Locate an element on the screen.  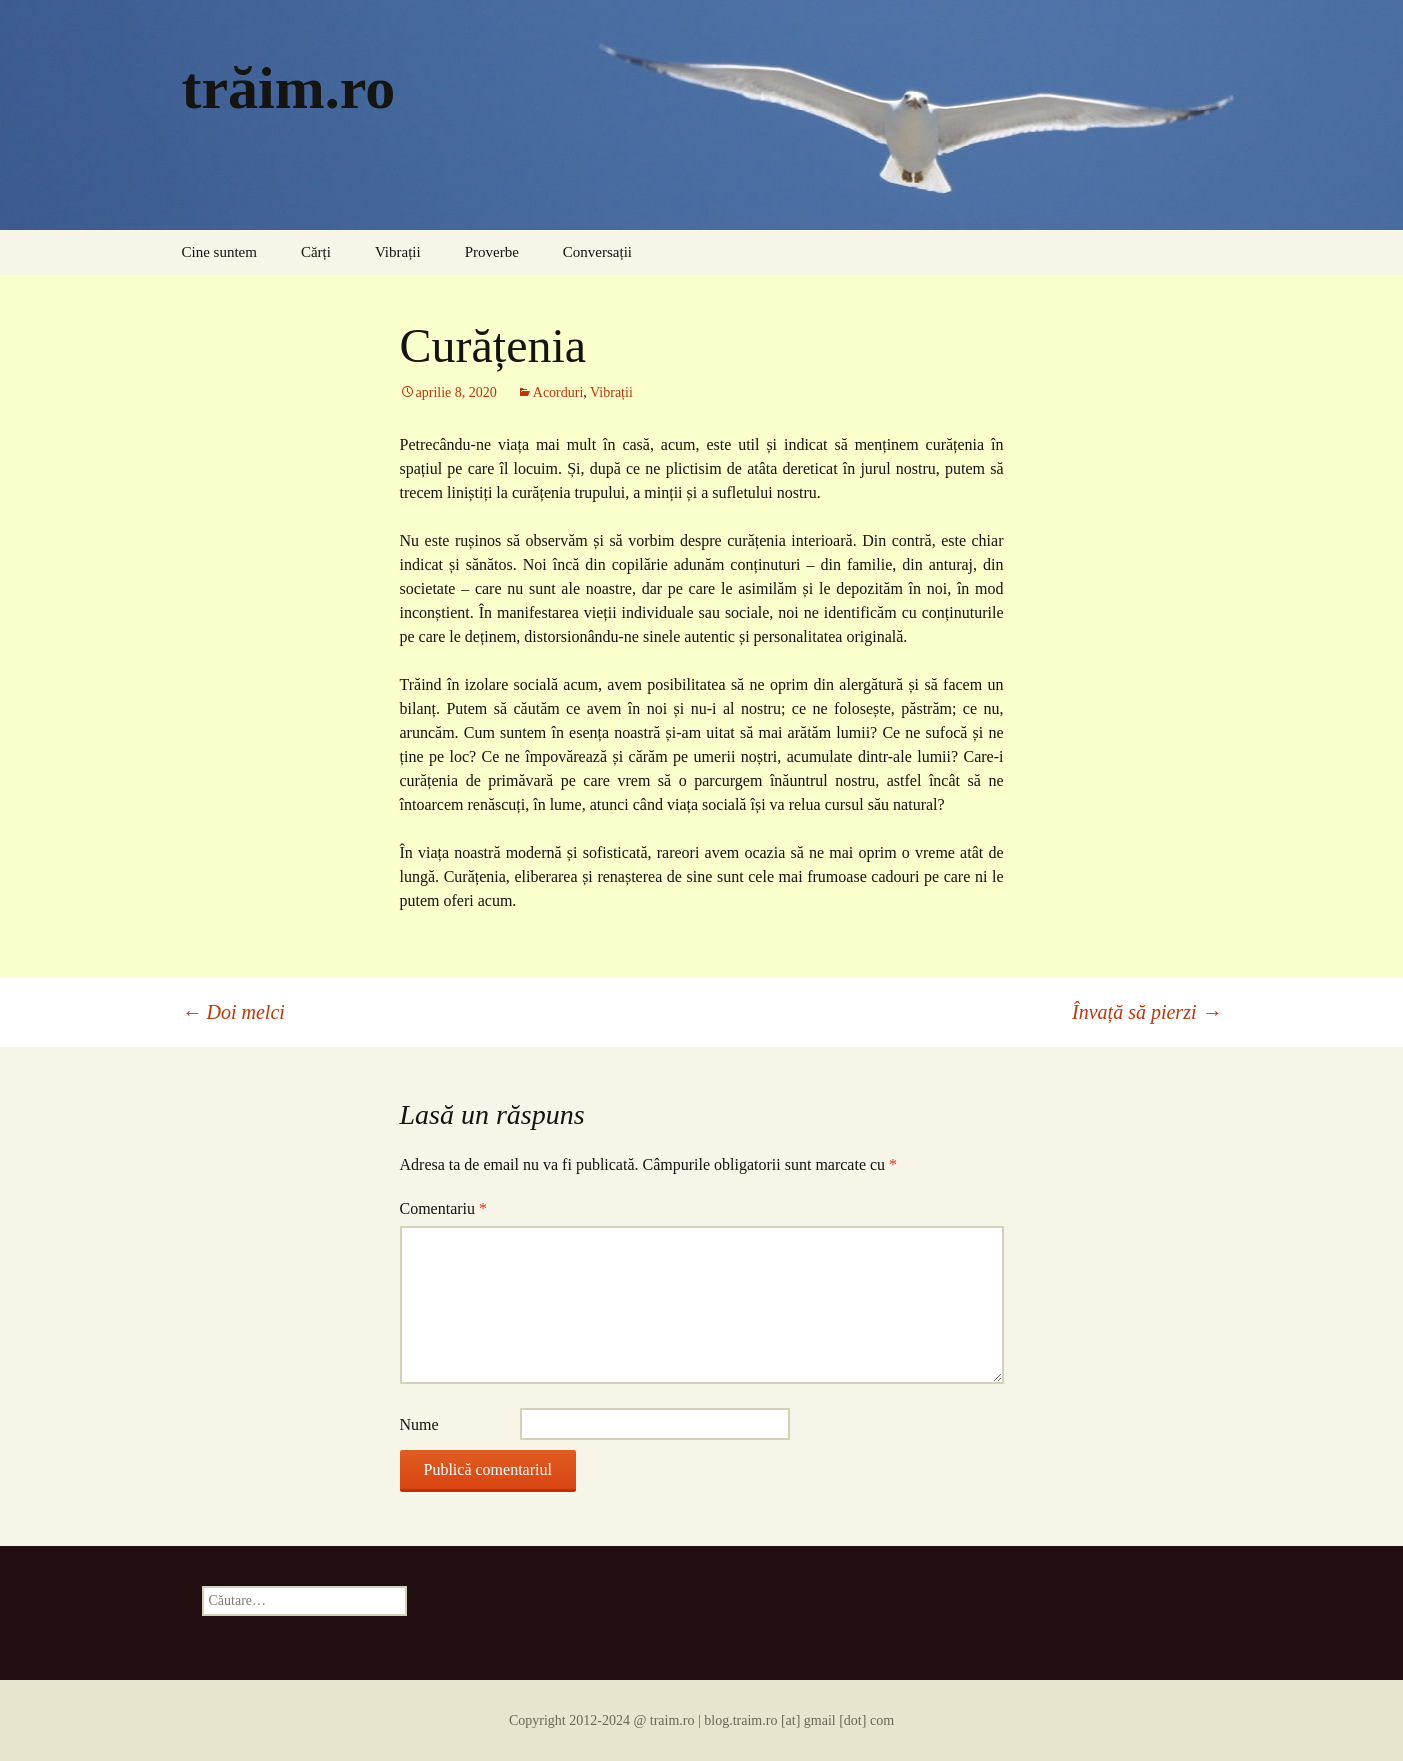
Vibrații is located at coordinates (398, 252).